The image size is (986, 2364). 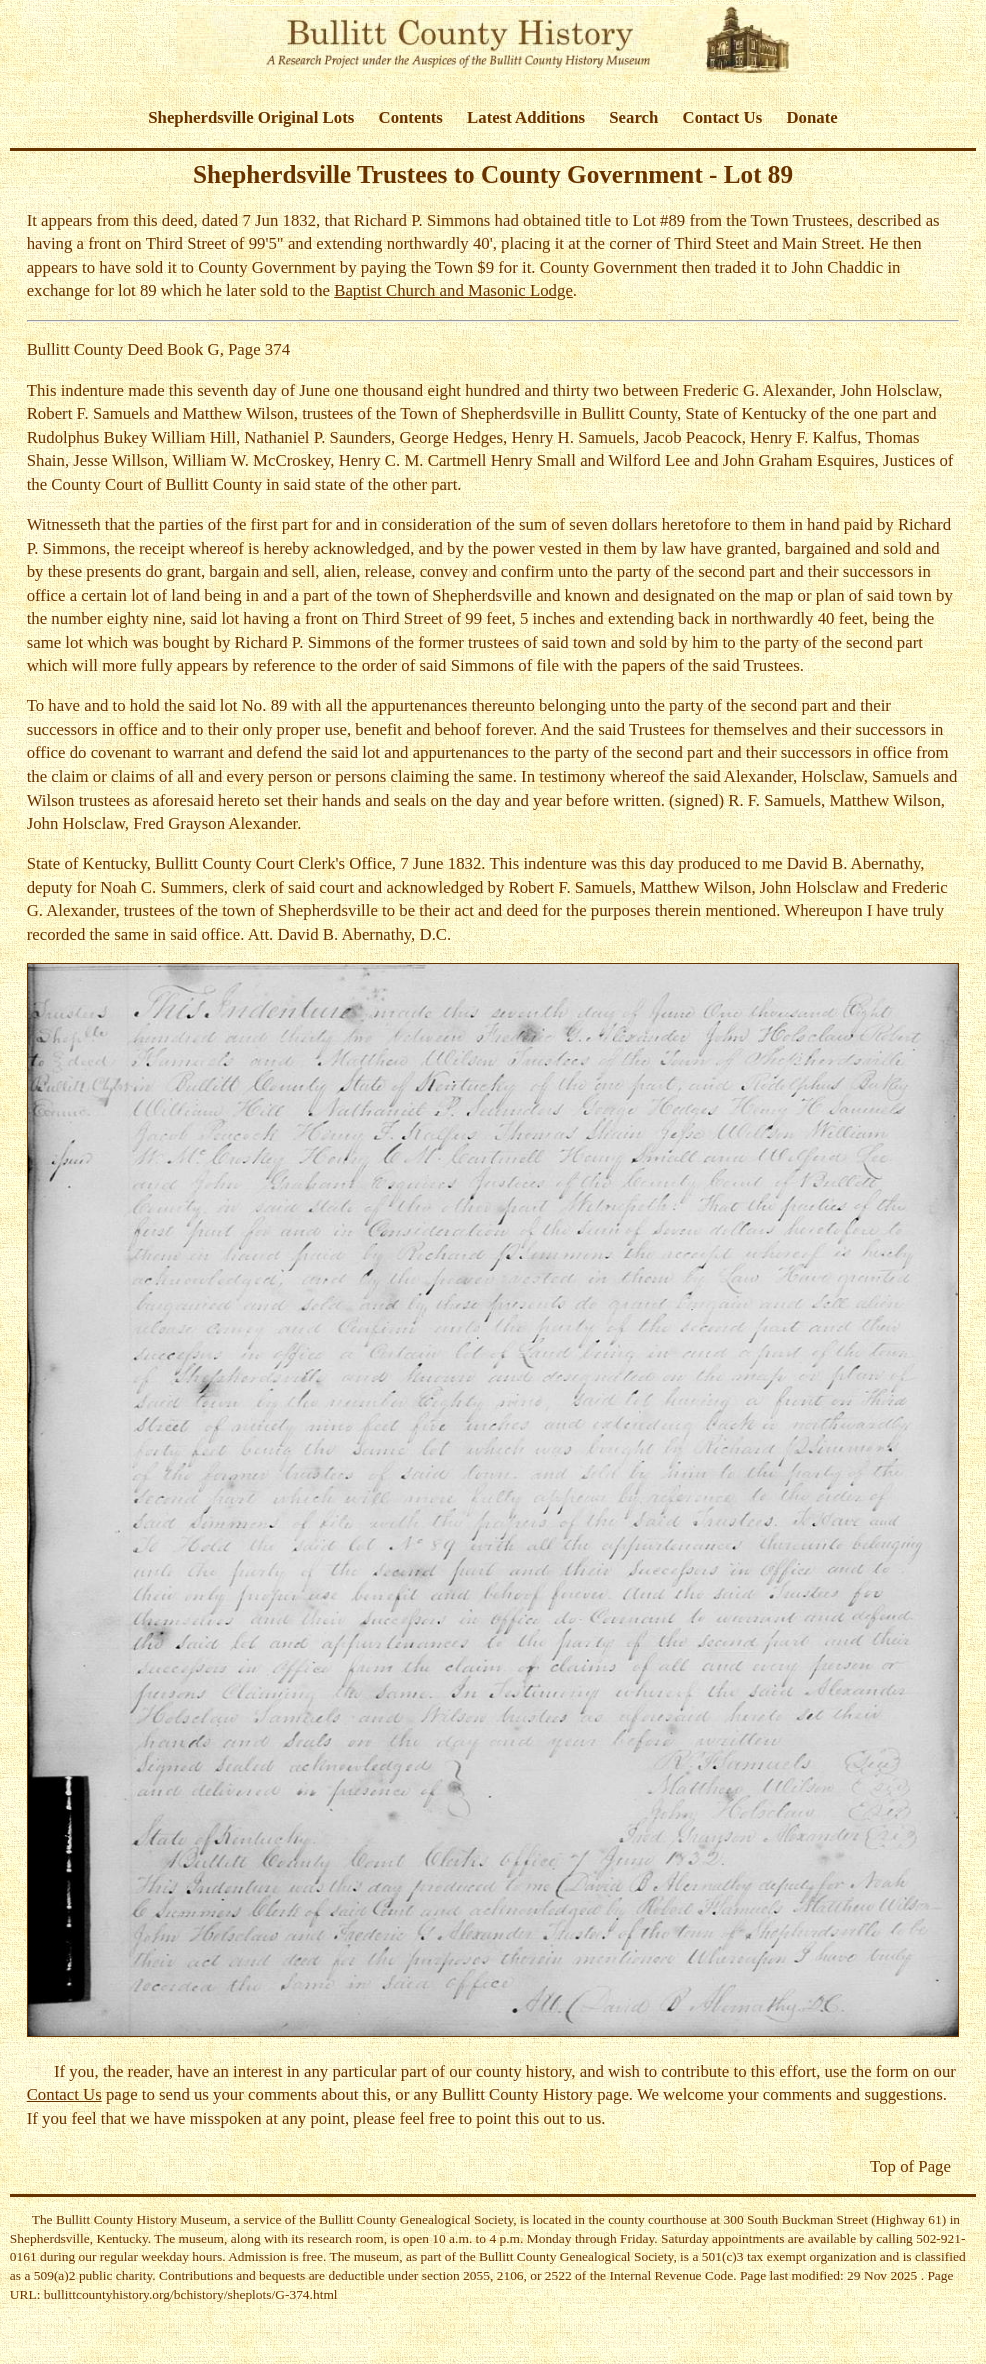 I want to click on Contents, so click(x=411, y=117).